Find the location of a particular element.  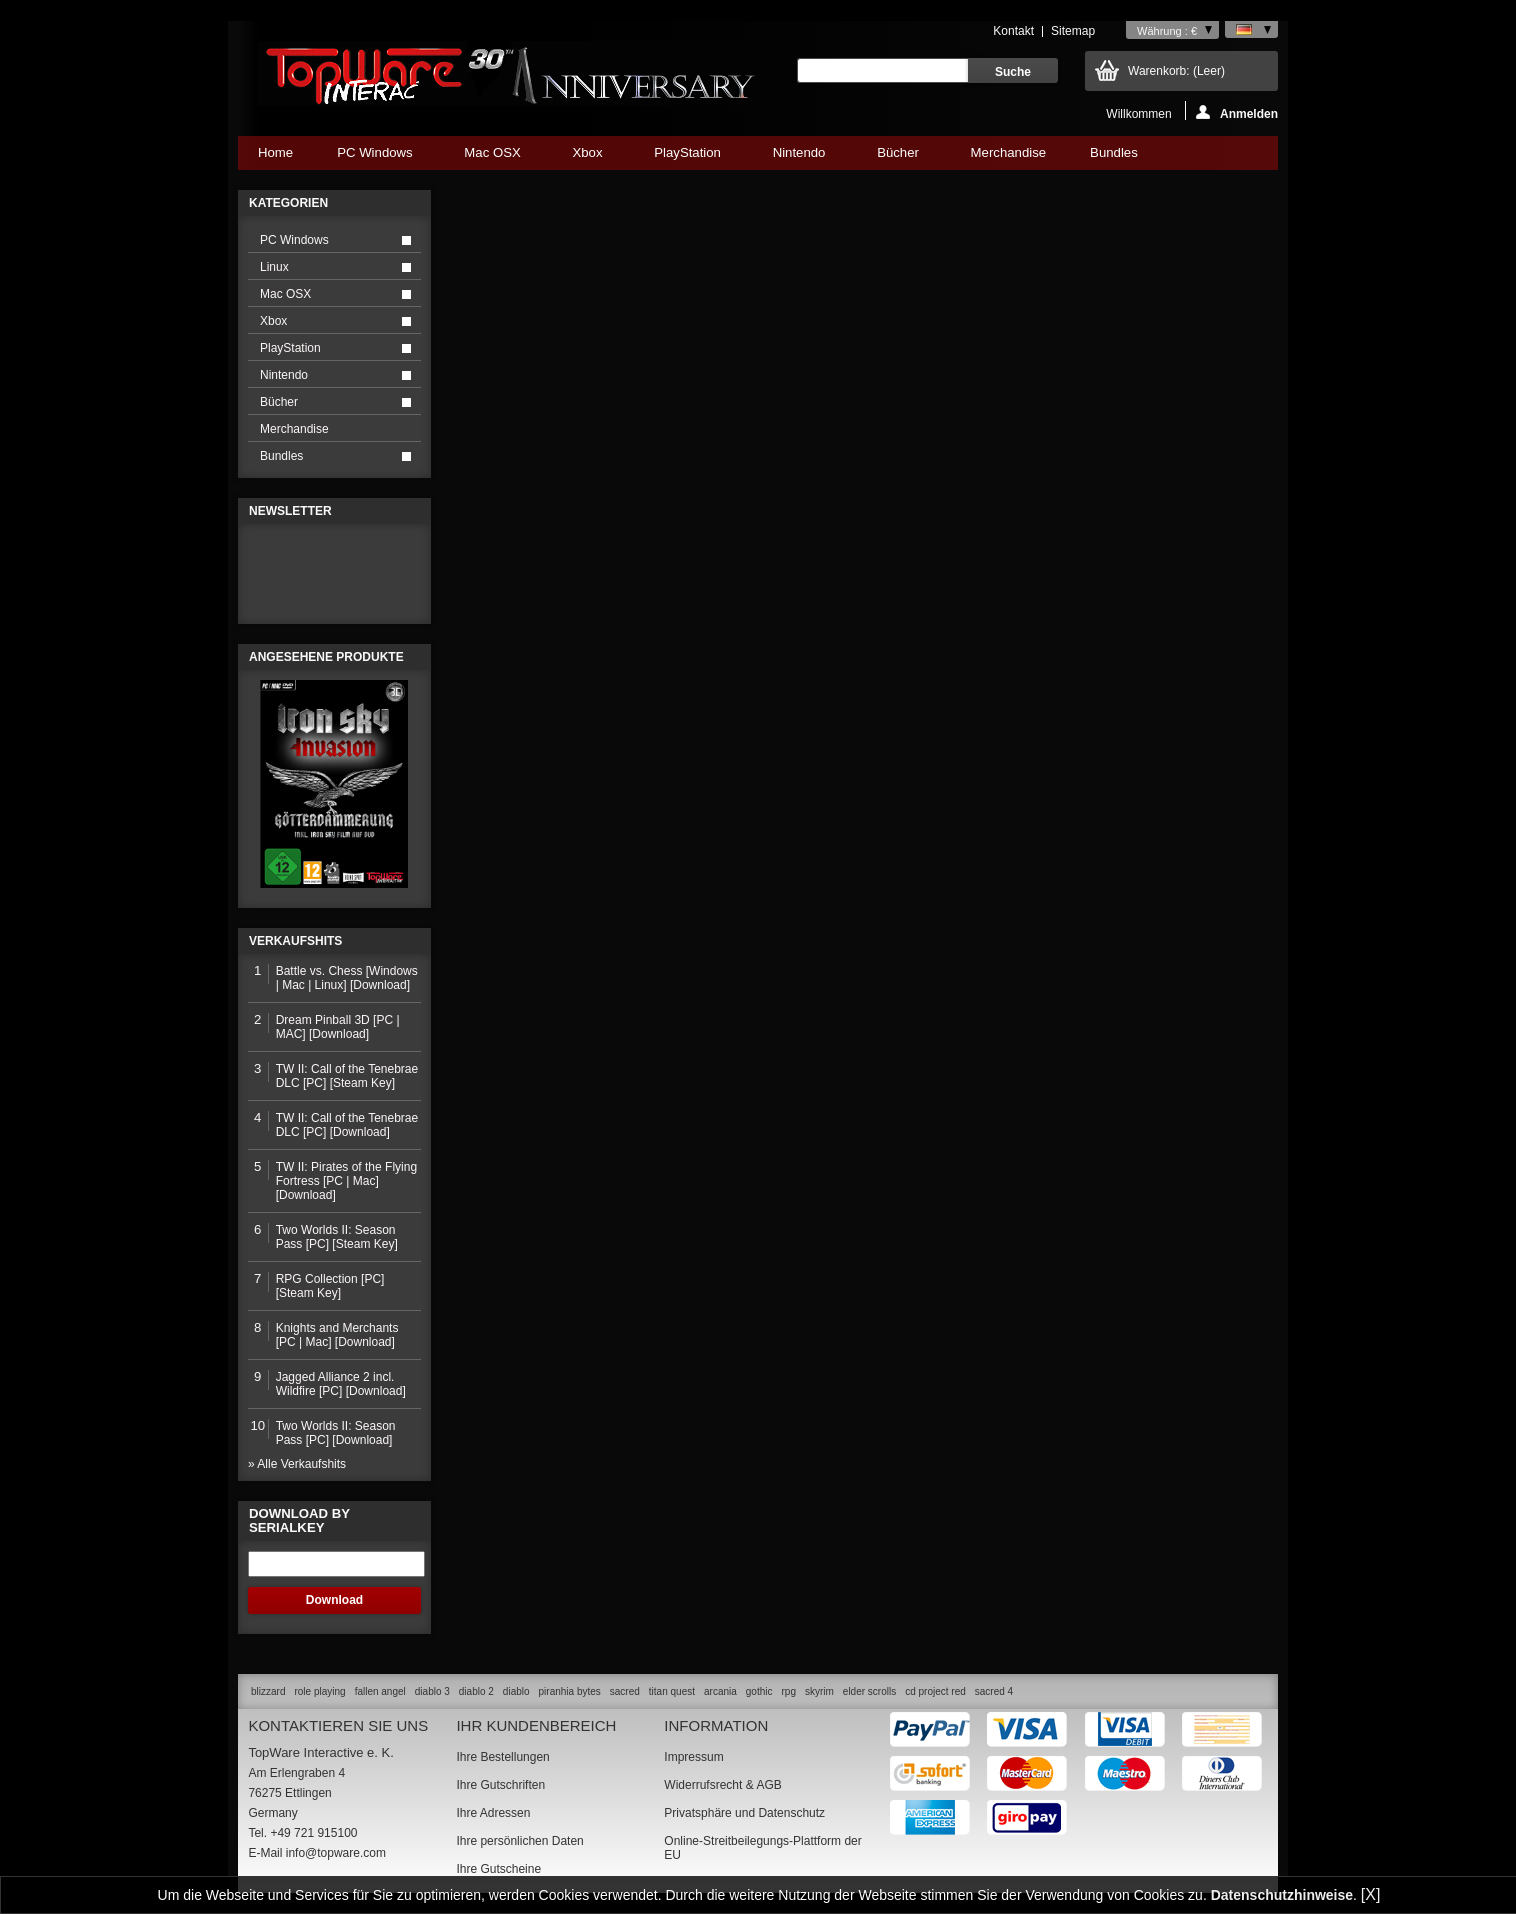

sacred is located at coordinates (625, 1691).